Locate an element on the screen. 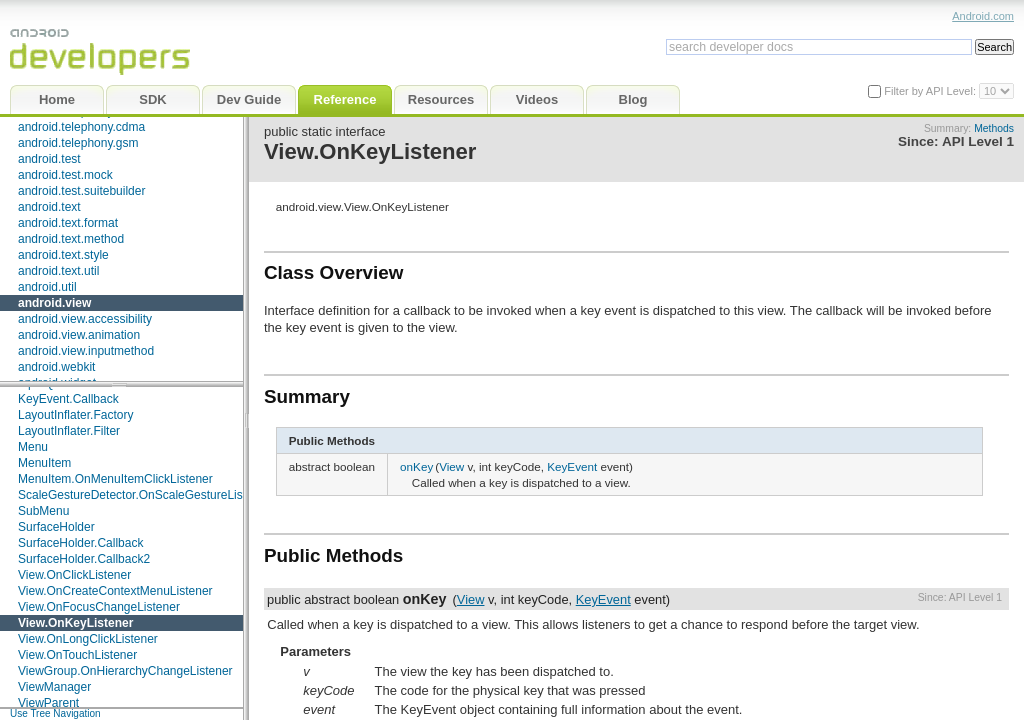 The image size is (1024, 720). onKey is located at coordinates (416, 466).